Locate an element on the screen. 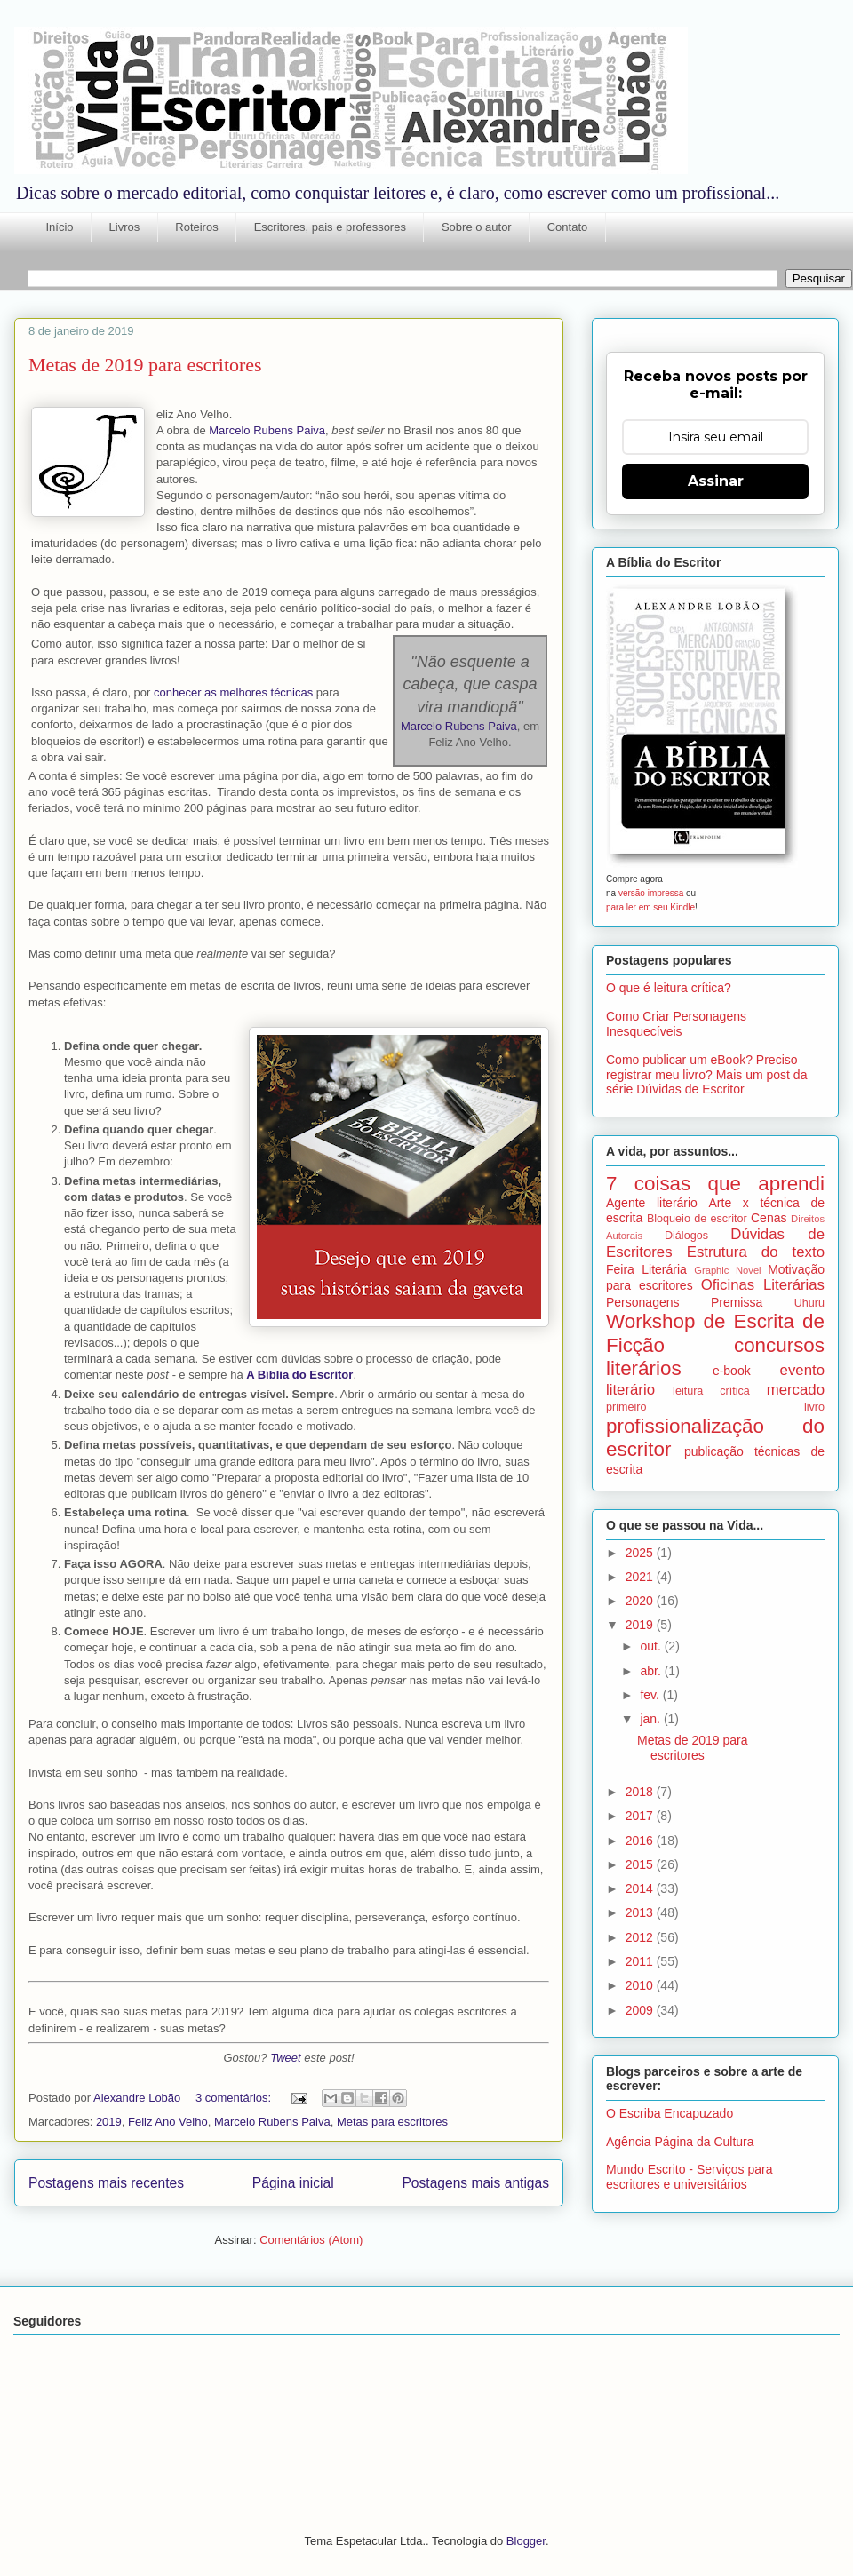 This screenshot has width=853, height=2576. Diálogos is located at coordinates (686, 1235).